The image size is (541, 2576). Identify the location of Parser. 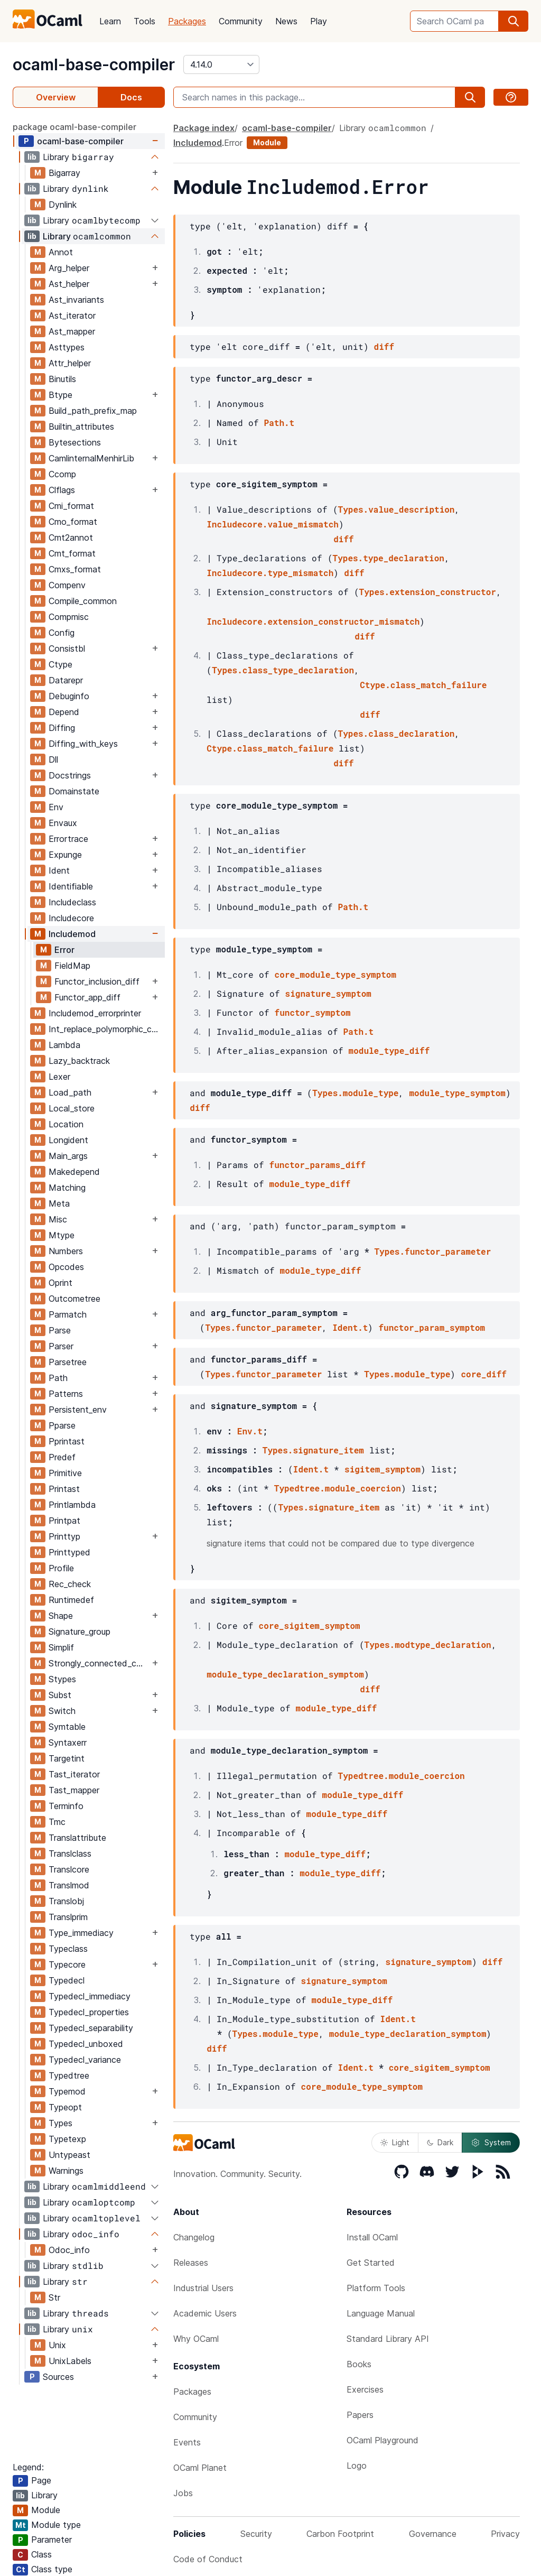
(61, 1346).